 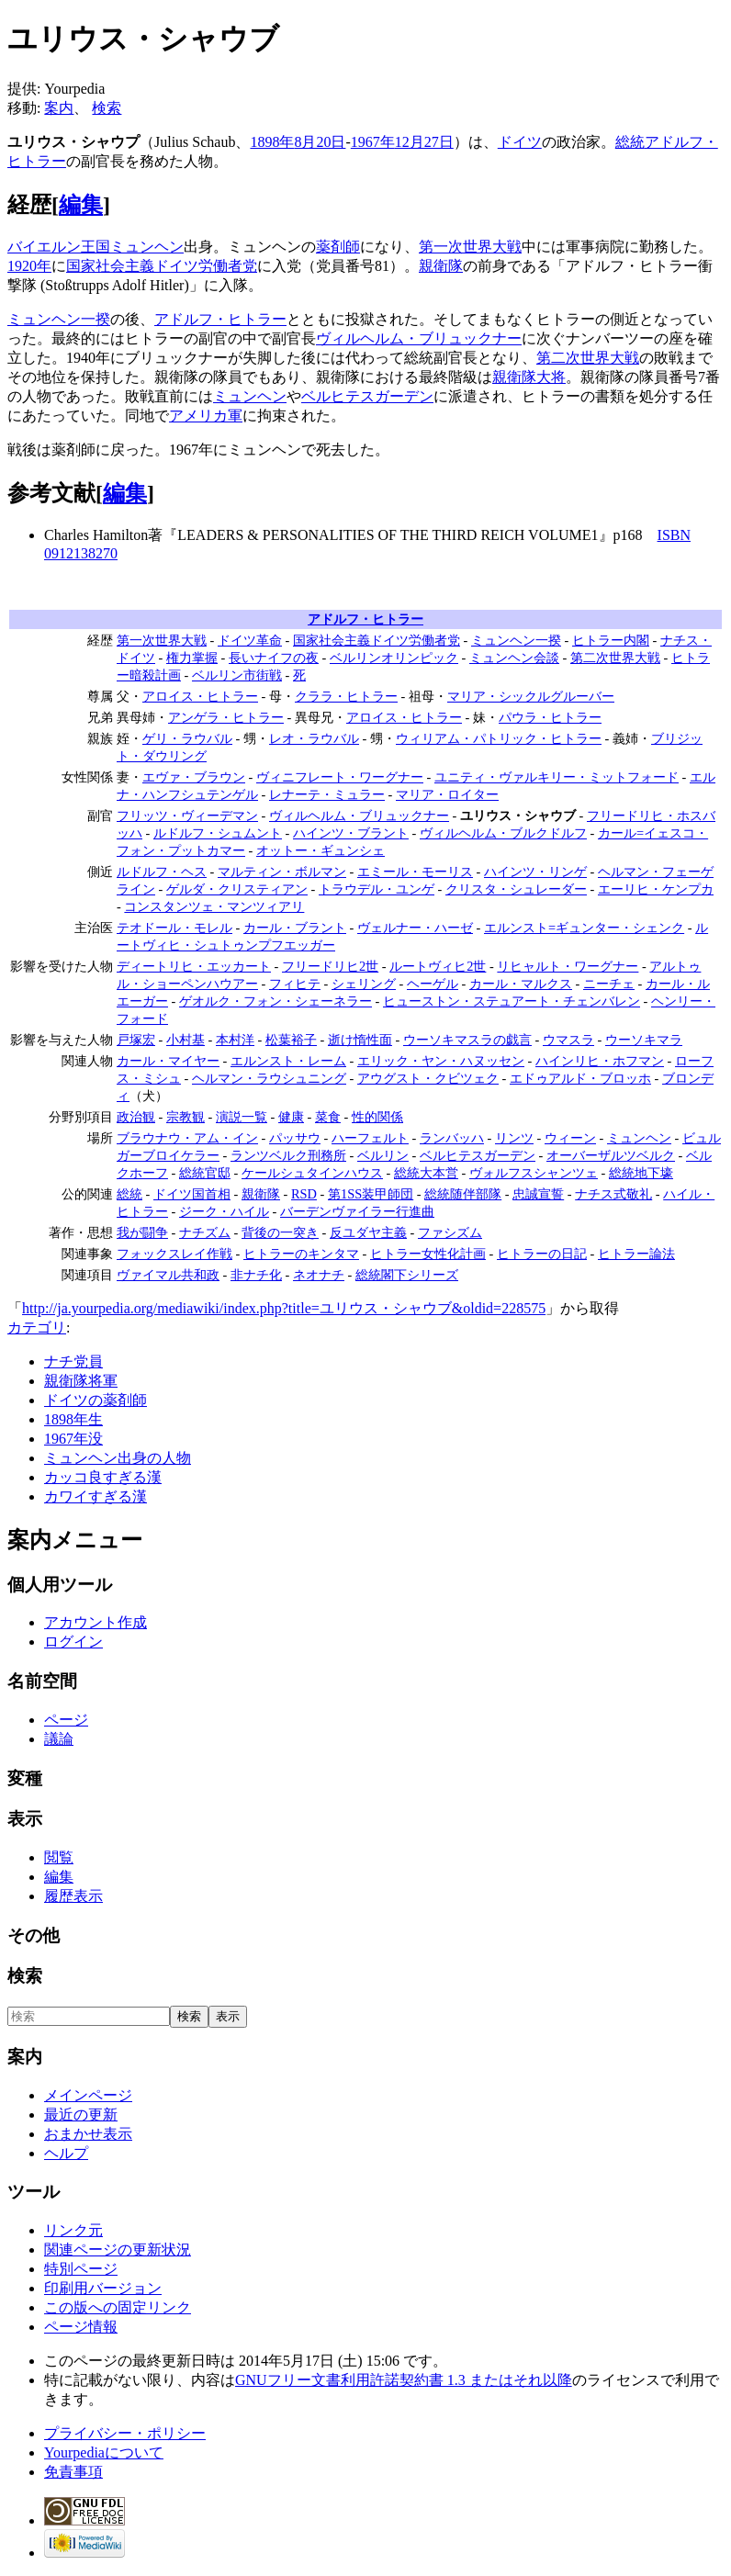 I want to click on ミュンヘン出身の人物, so click(x=117, y=1458).